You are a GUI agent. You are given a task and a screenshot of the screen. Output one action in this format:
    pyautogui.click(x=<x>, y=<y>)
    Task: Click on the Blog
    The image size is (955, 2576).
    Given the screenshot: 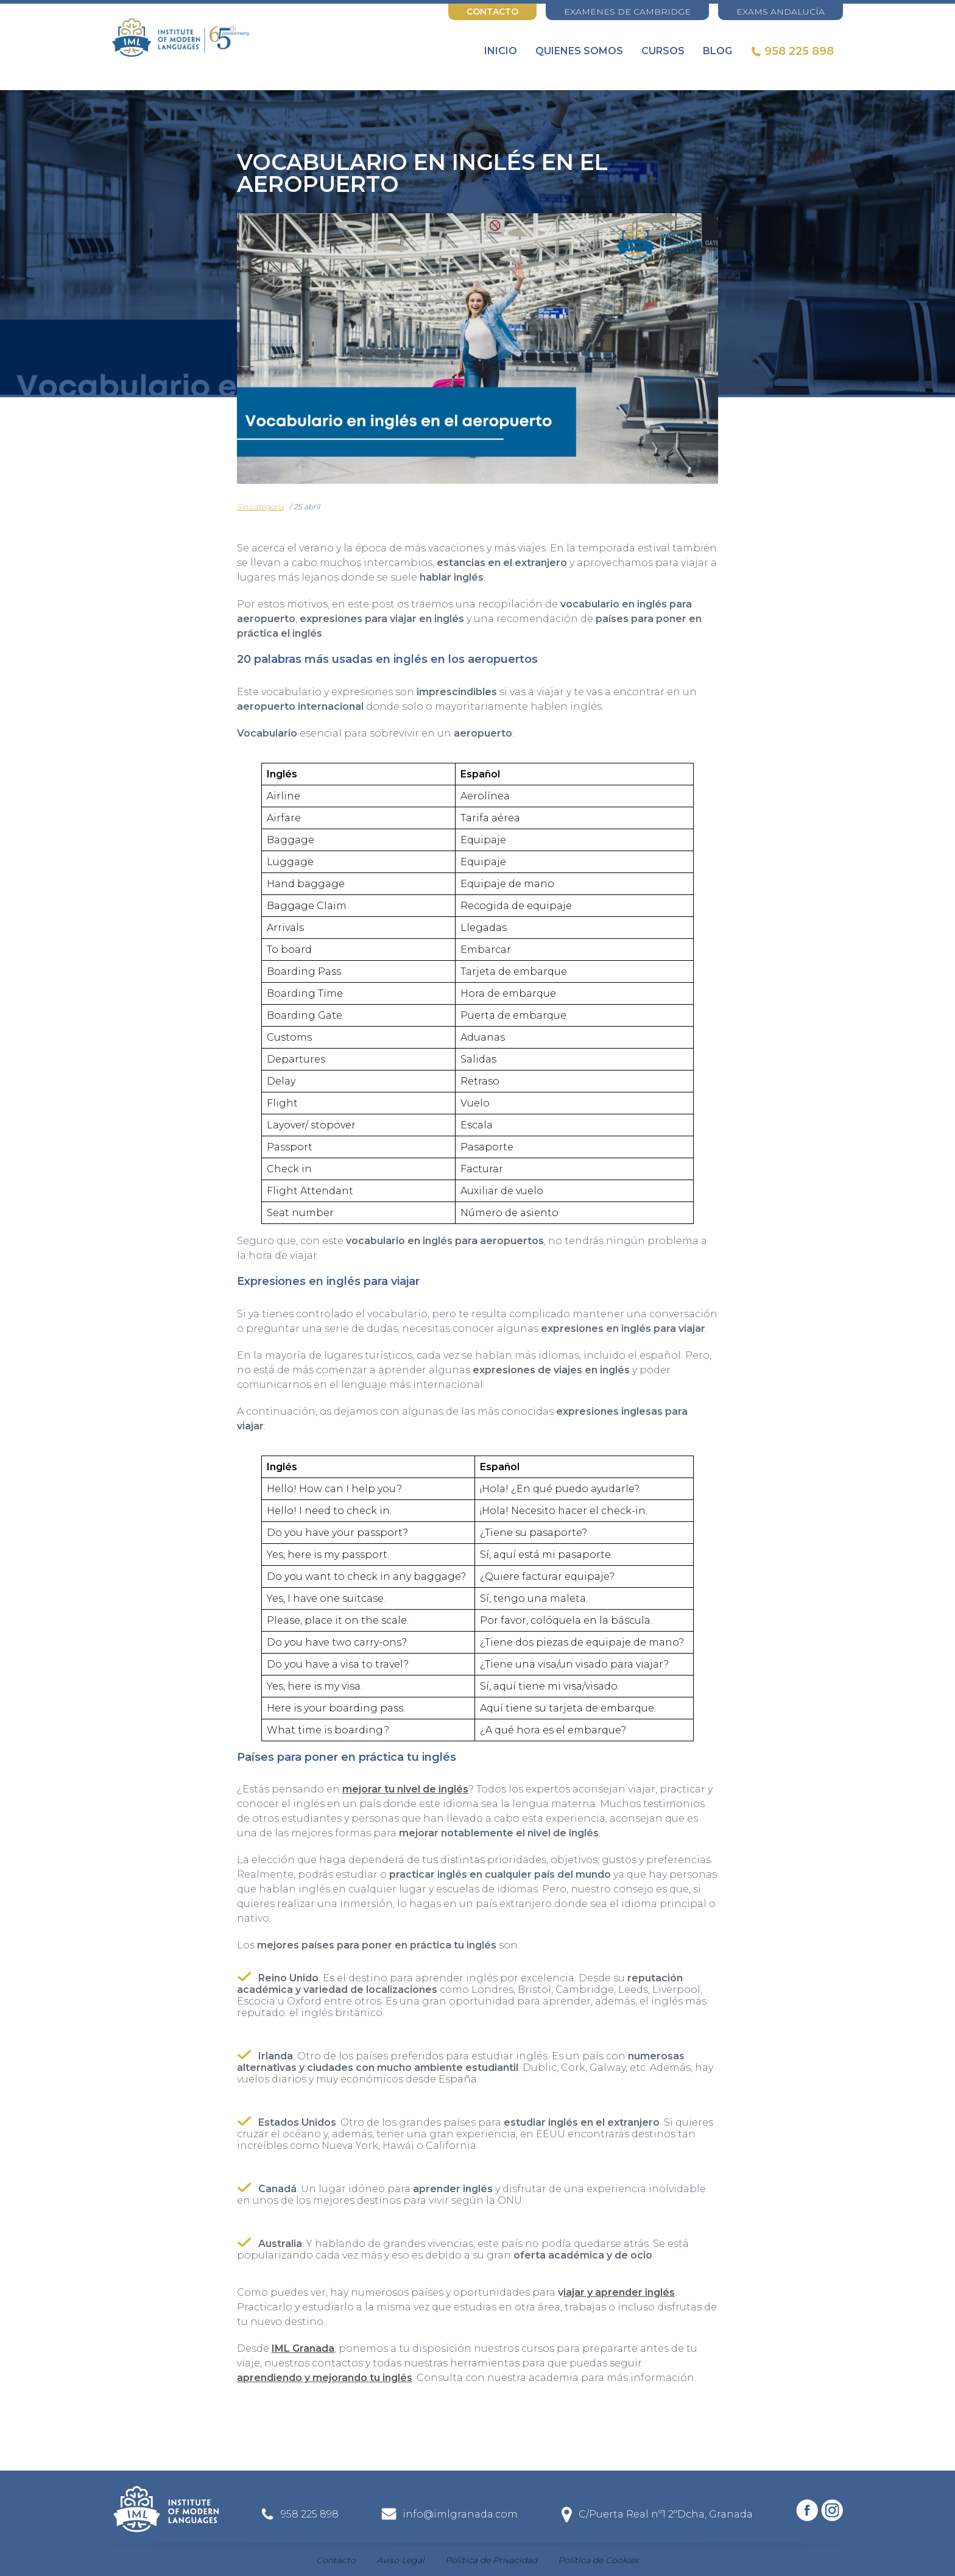 What is the action you would take?
    pyautogui.click(x=717, y=51)
    